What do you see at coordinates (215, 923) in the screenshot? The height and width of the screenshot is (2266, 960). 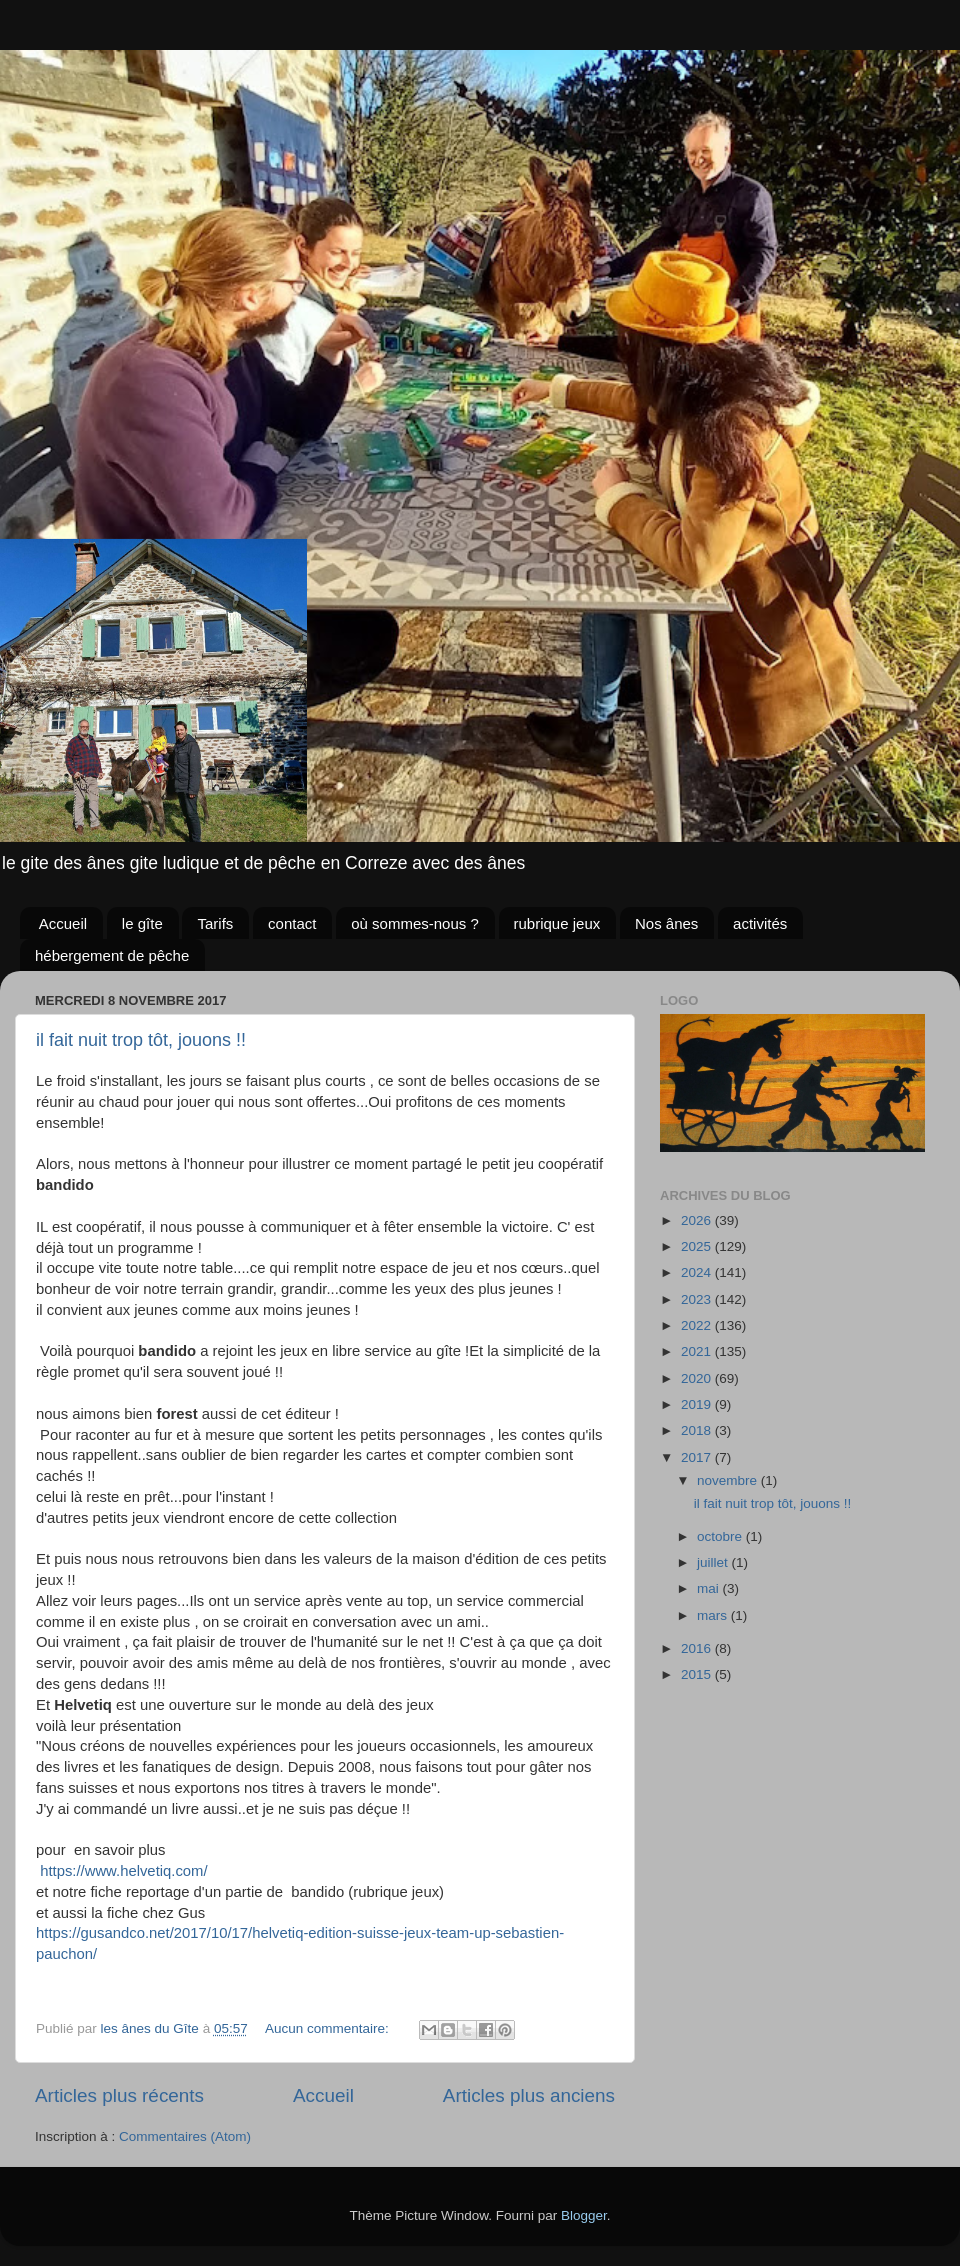 I see `Tarifs` at bounding box center [215, 923].